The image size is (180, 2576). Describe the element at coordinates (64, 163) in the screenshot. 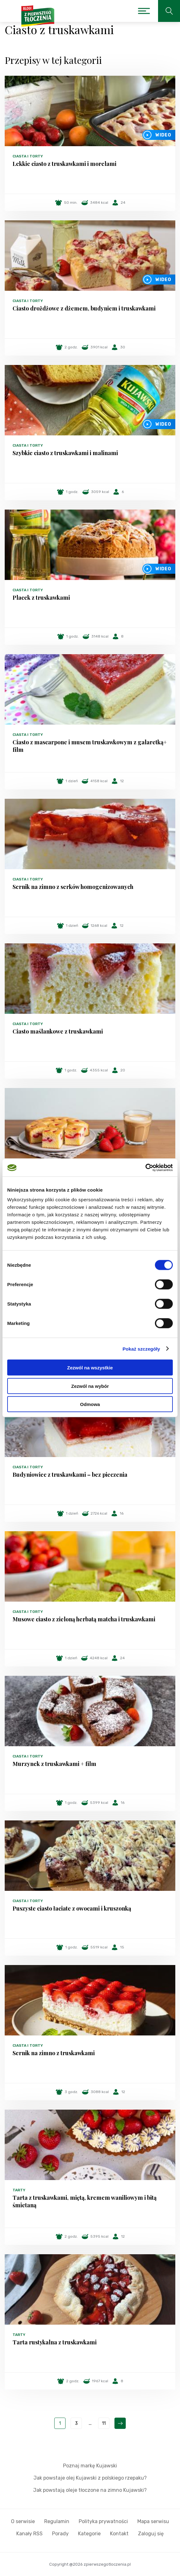

I see `Lekkie ciasto z truskawkami i morelami` at that location.